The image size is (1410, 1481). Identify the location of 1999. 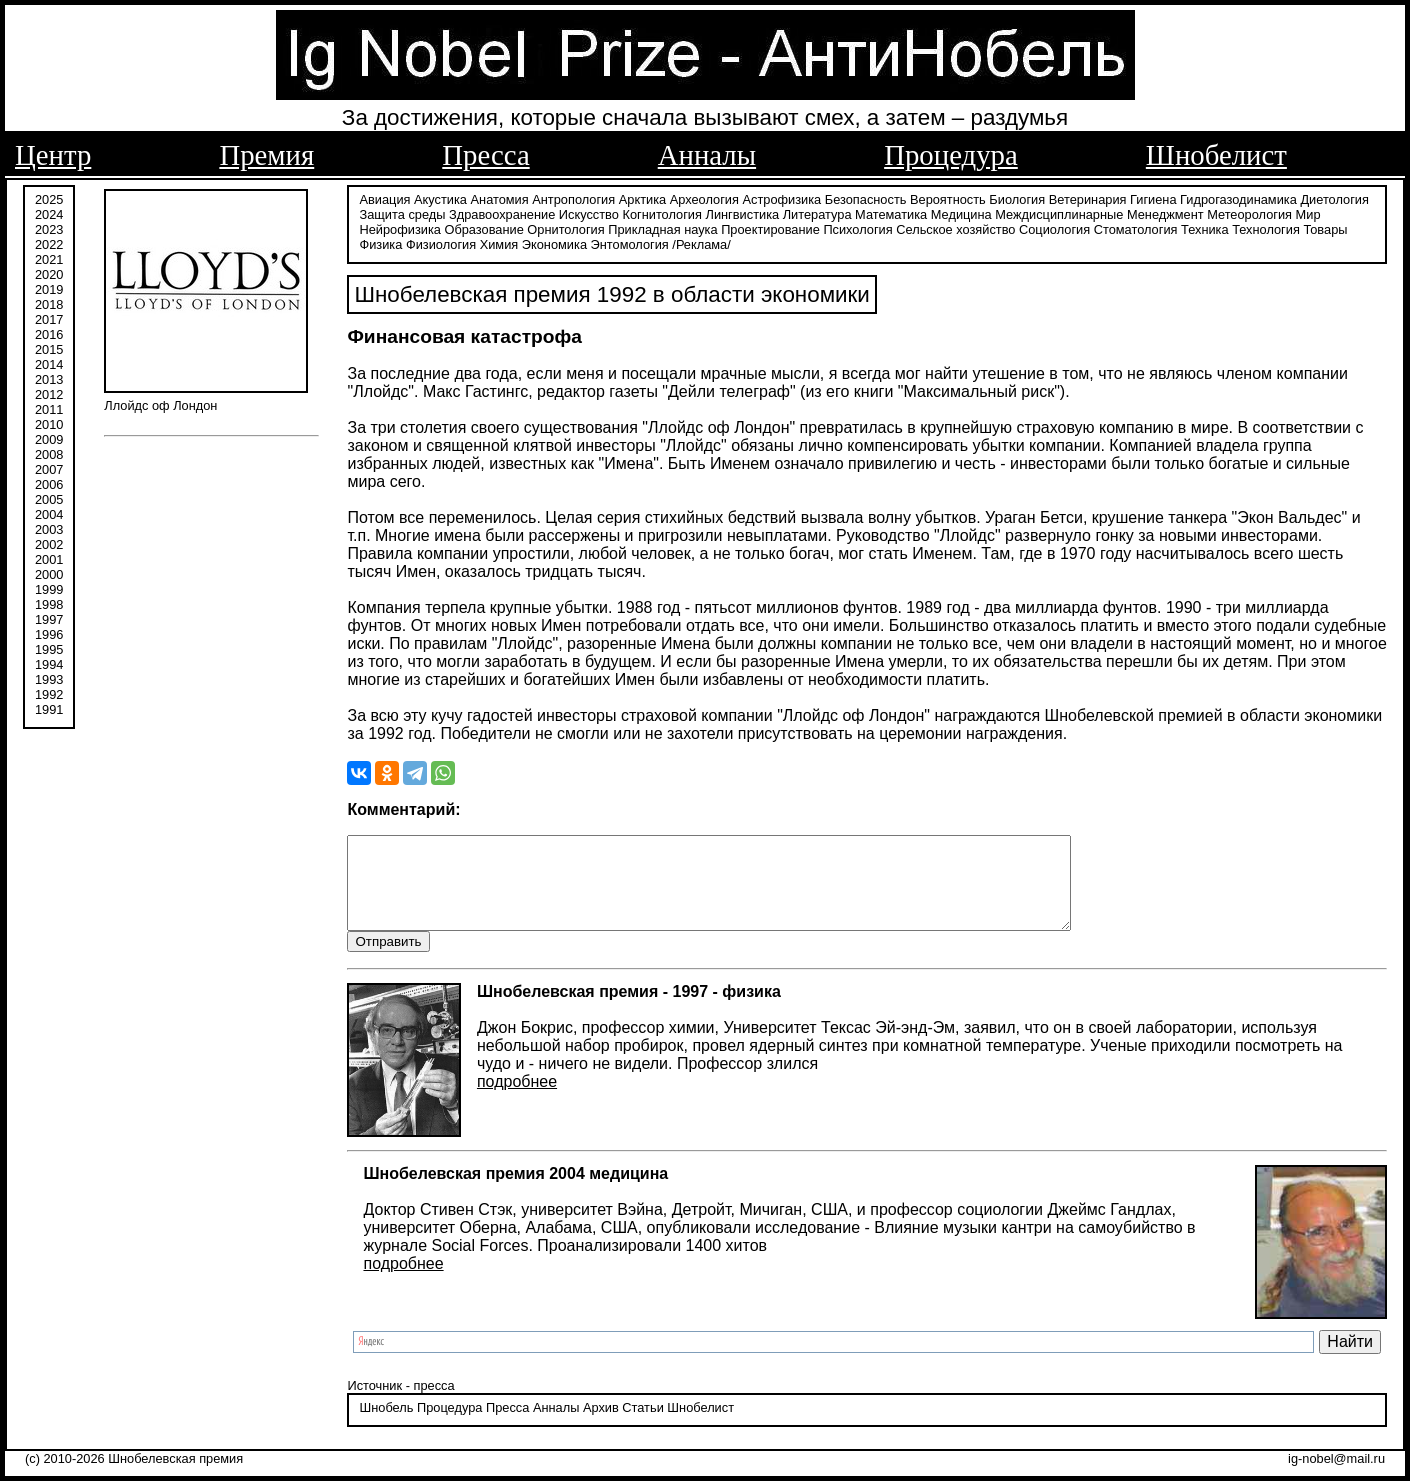
(49, 587).